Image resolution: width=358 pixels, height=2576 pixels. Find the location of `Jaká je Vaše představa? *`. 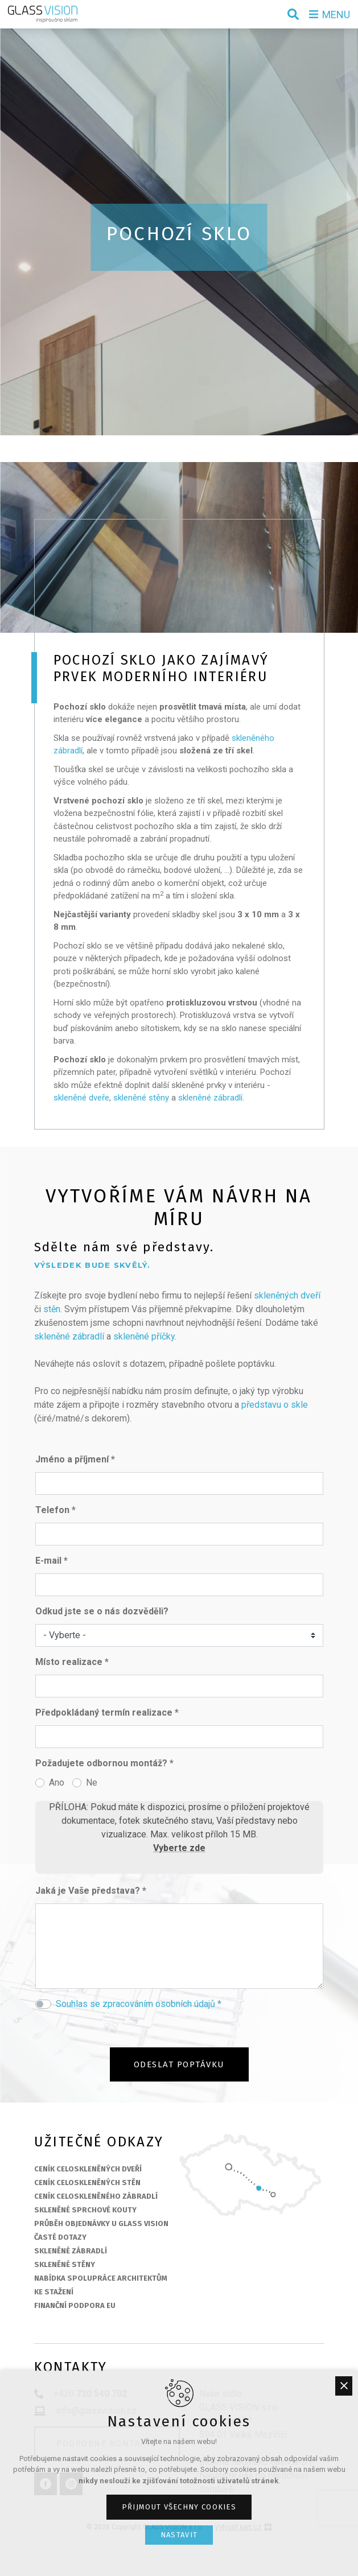

Jaká je Vaše představa? * is located at coordinates (90, 1890).